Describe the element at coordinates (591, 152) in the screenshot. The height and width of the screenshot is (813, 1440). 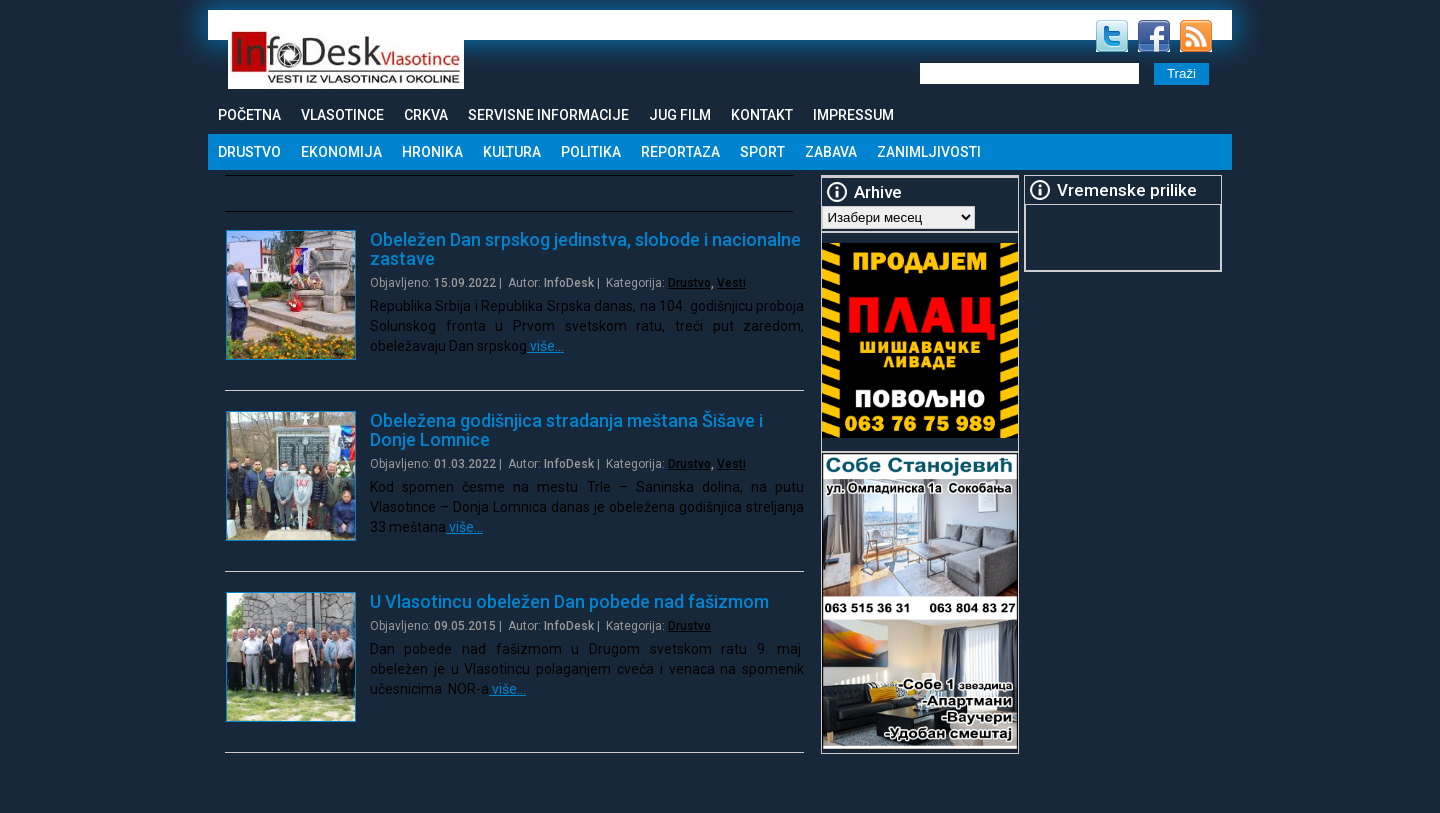
I see `Politika` at that location.